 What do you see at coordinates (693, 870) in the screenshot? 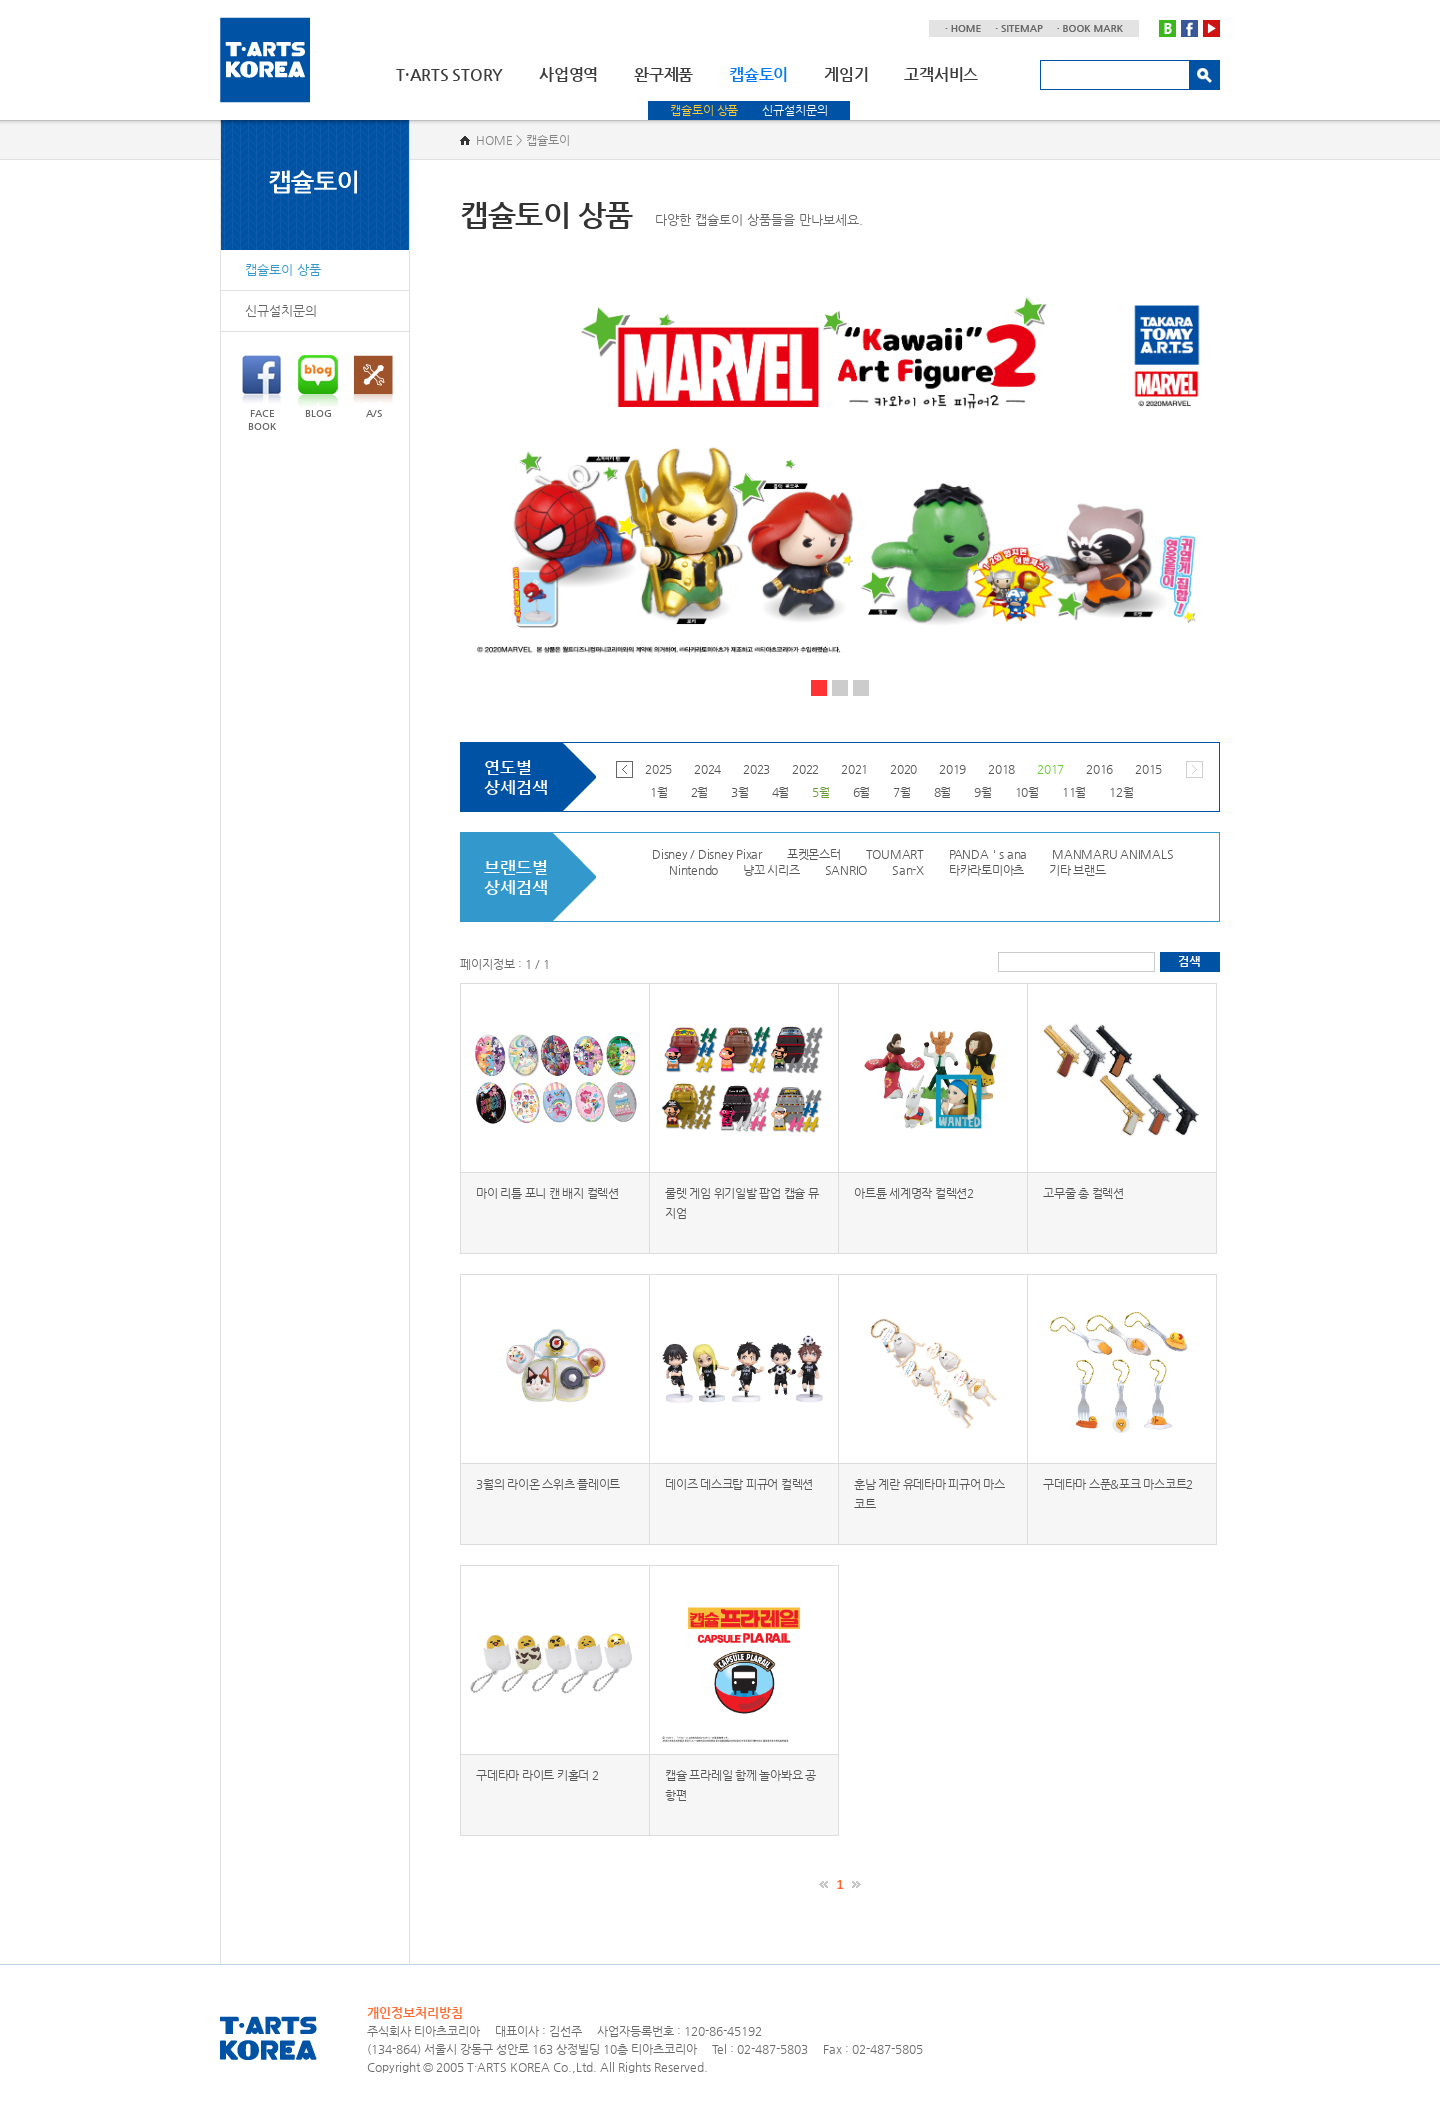
I see `Nintendo` at bounding box center [693, 870].